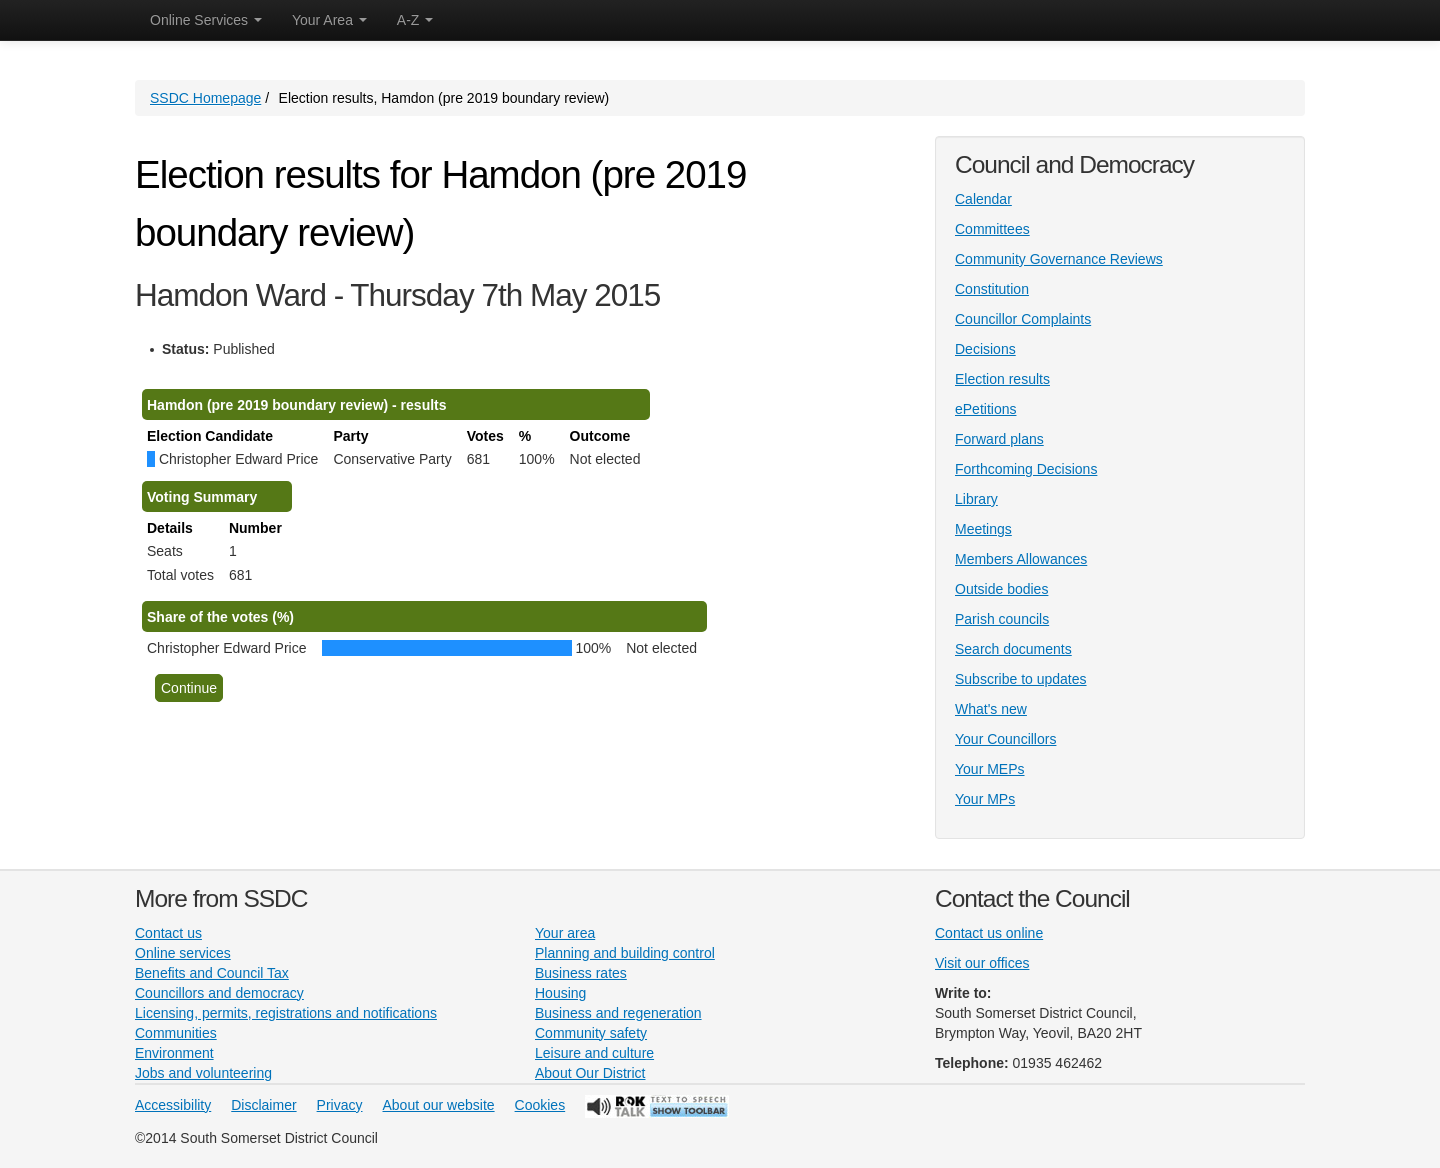  I want to click on Housing, so click(560, 993).